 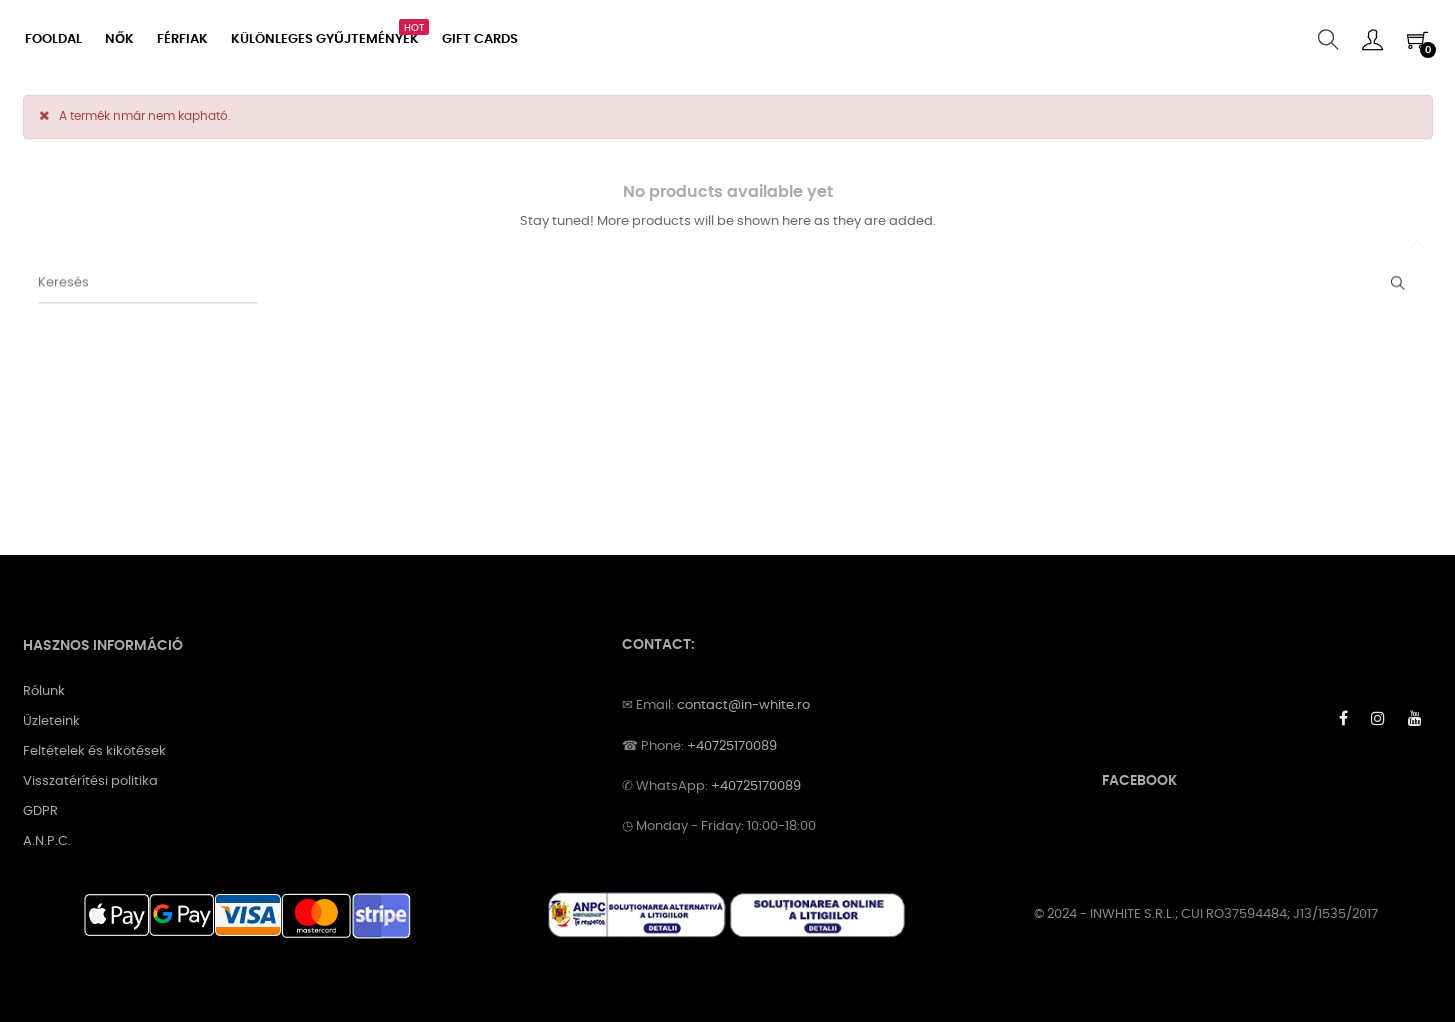 I want to click on +40725170089, so click(x=732, y=746).